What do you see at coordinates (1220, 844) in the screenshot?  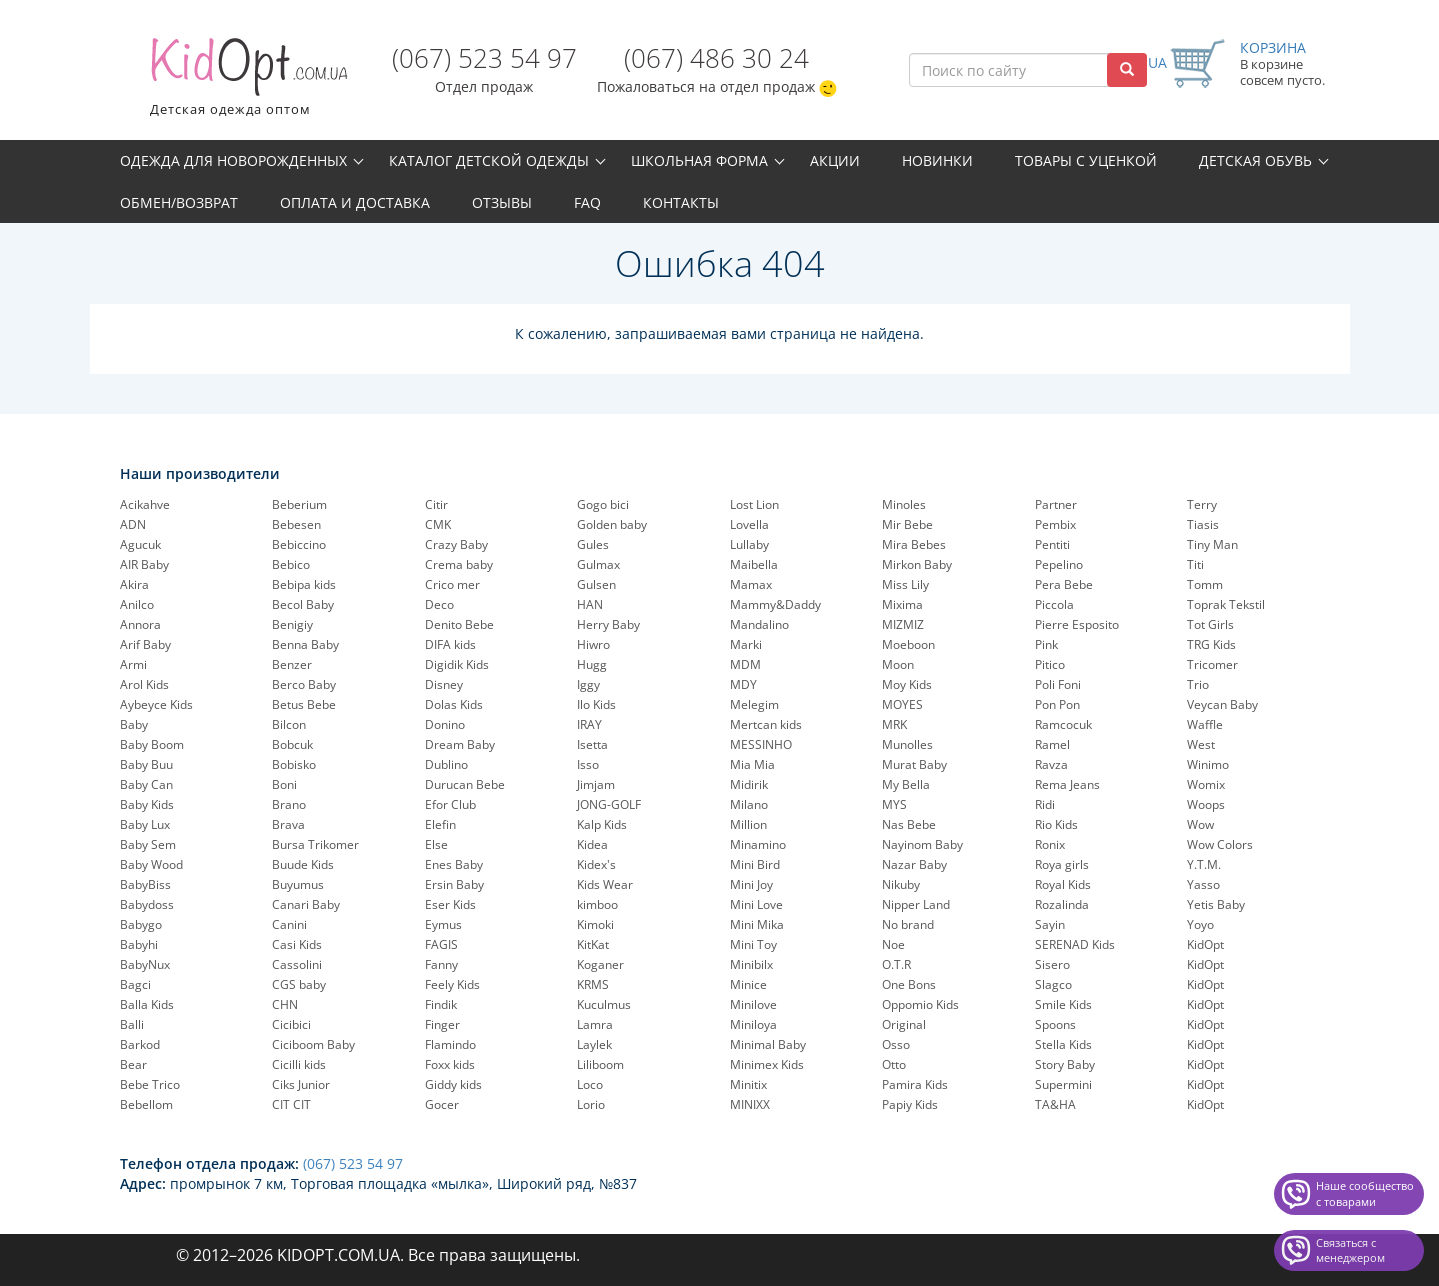 I see `Wow Colors` at bounding box center [1220, 844].